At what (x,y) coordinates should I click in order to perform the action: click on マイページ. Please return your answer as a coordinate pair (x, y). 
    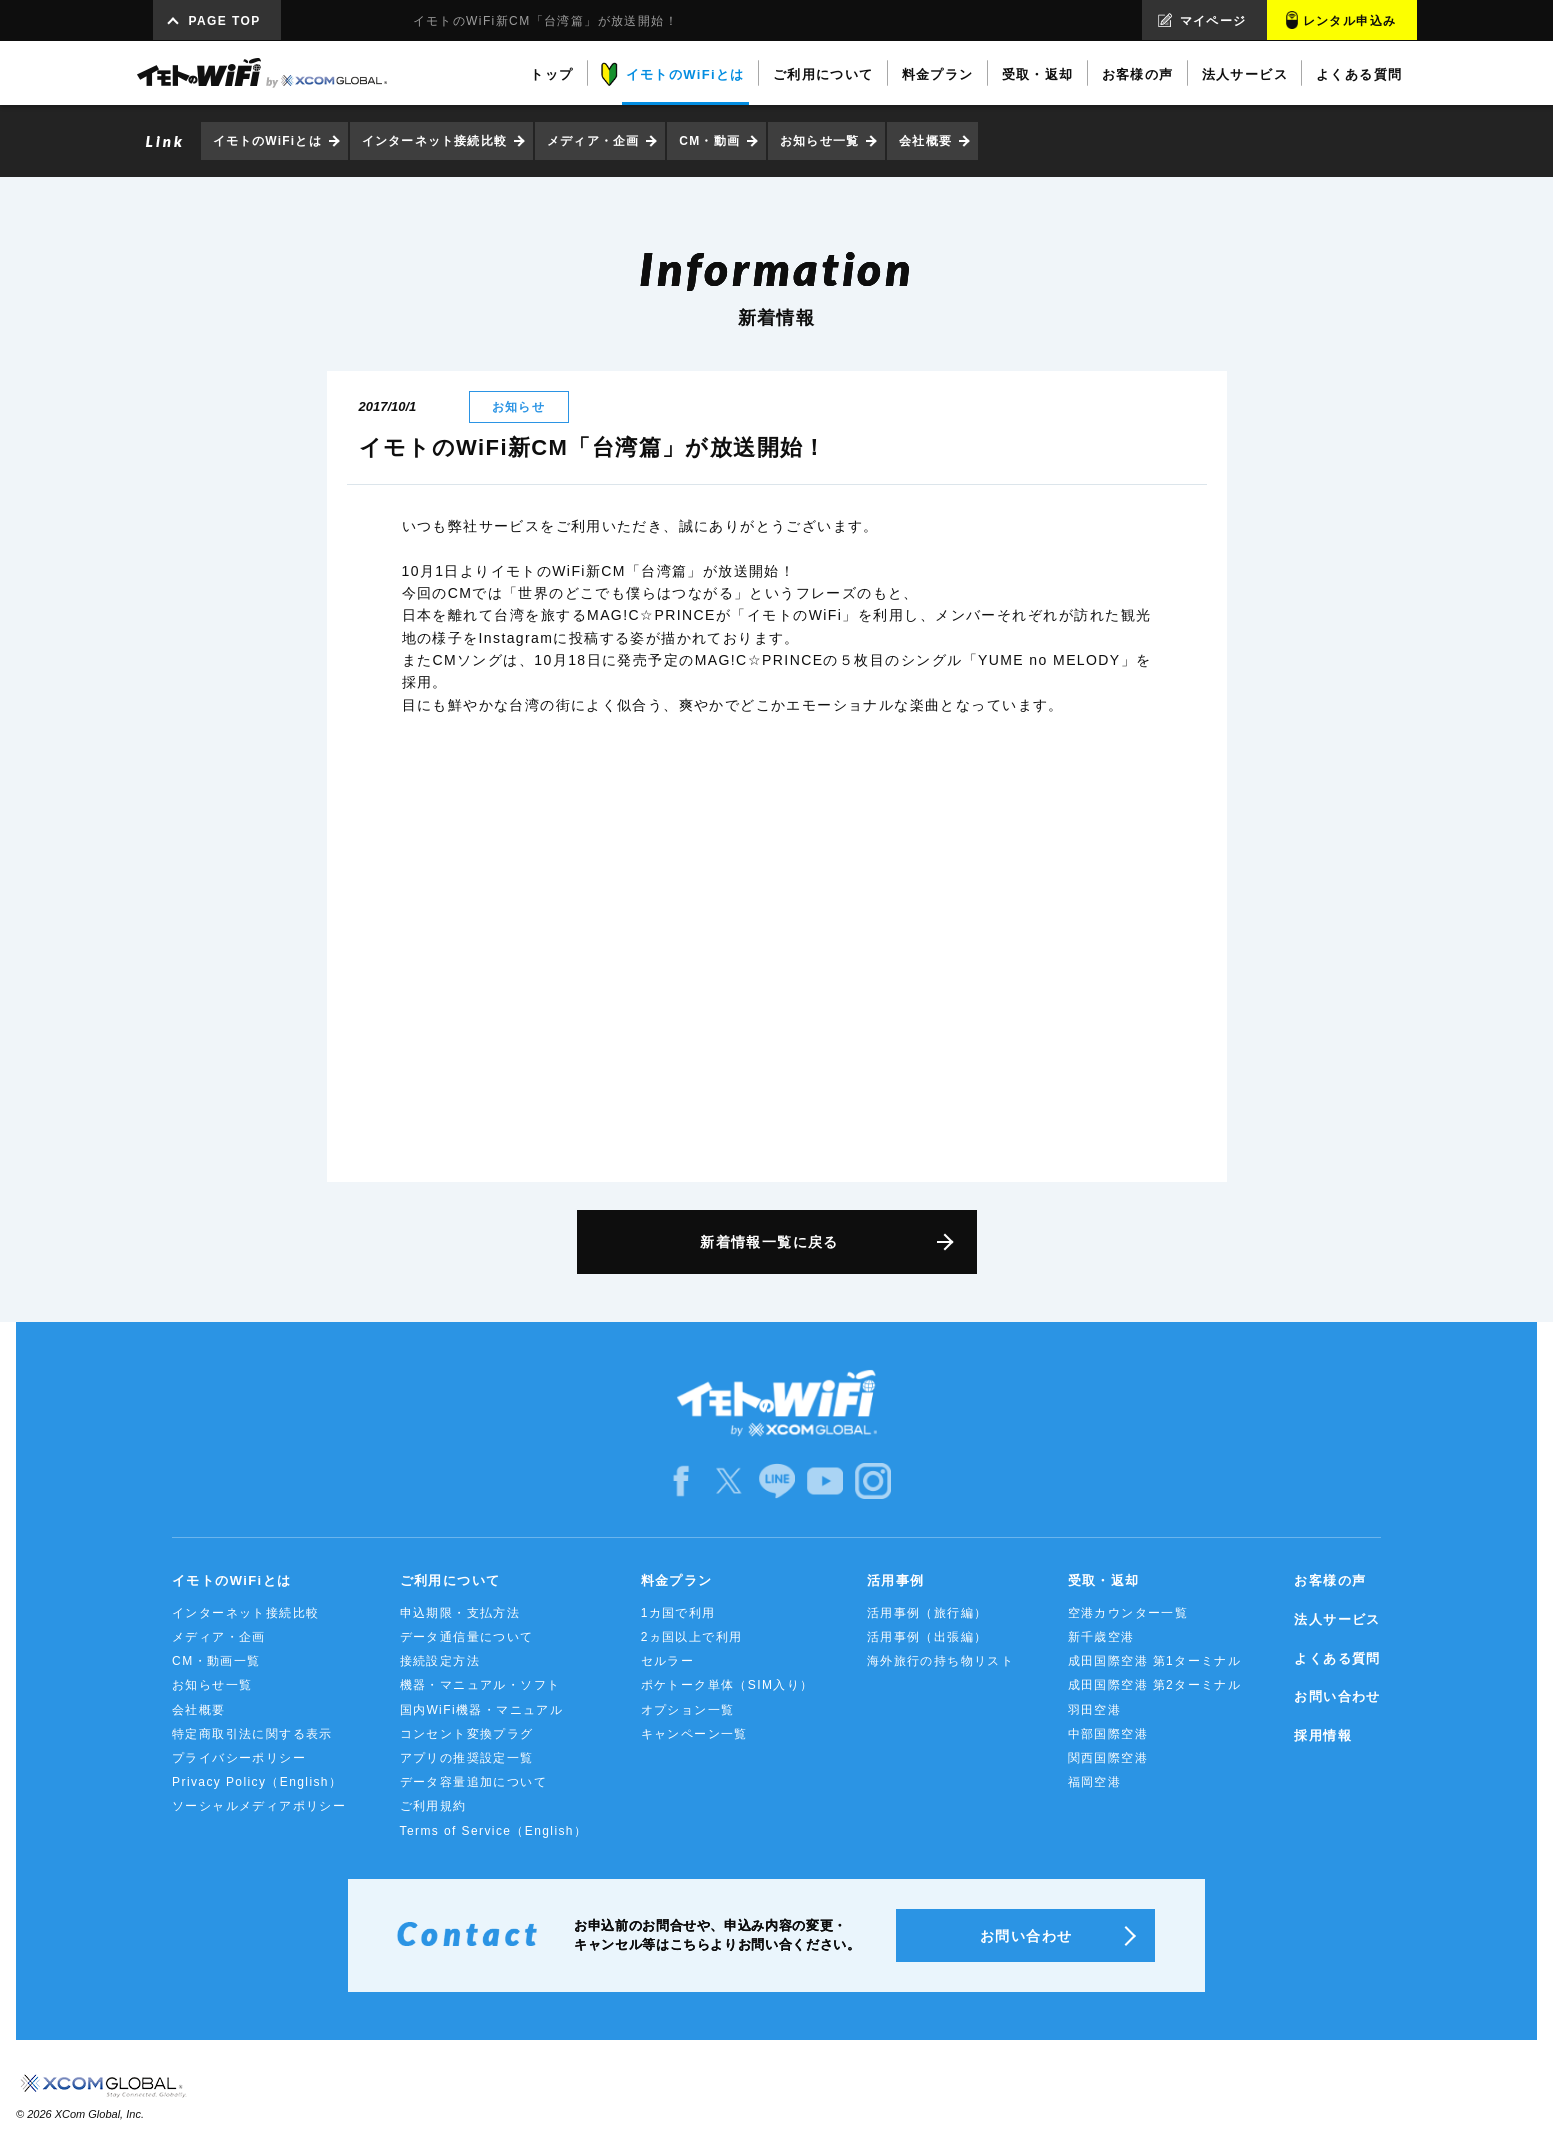
    Looking at the image, I should click on (1213, 21).